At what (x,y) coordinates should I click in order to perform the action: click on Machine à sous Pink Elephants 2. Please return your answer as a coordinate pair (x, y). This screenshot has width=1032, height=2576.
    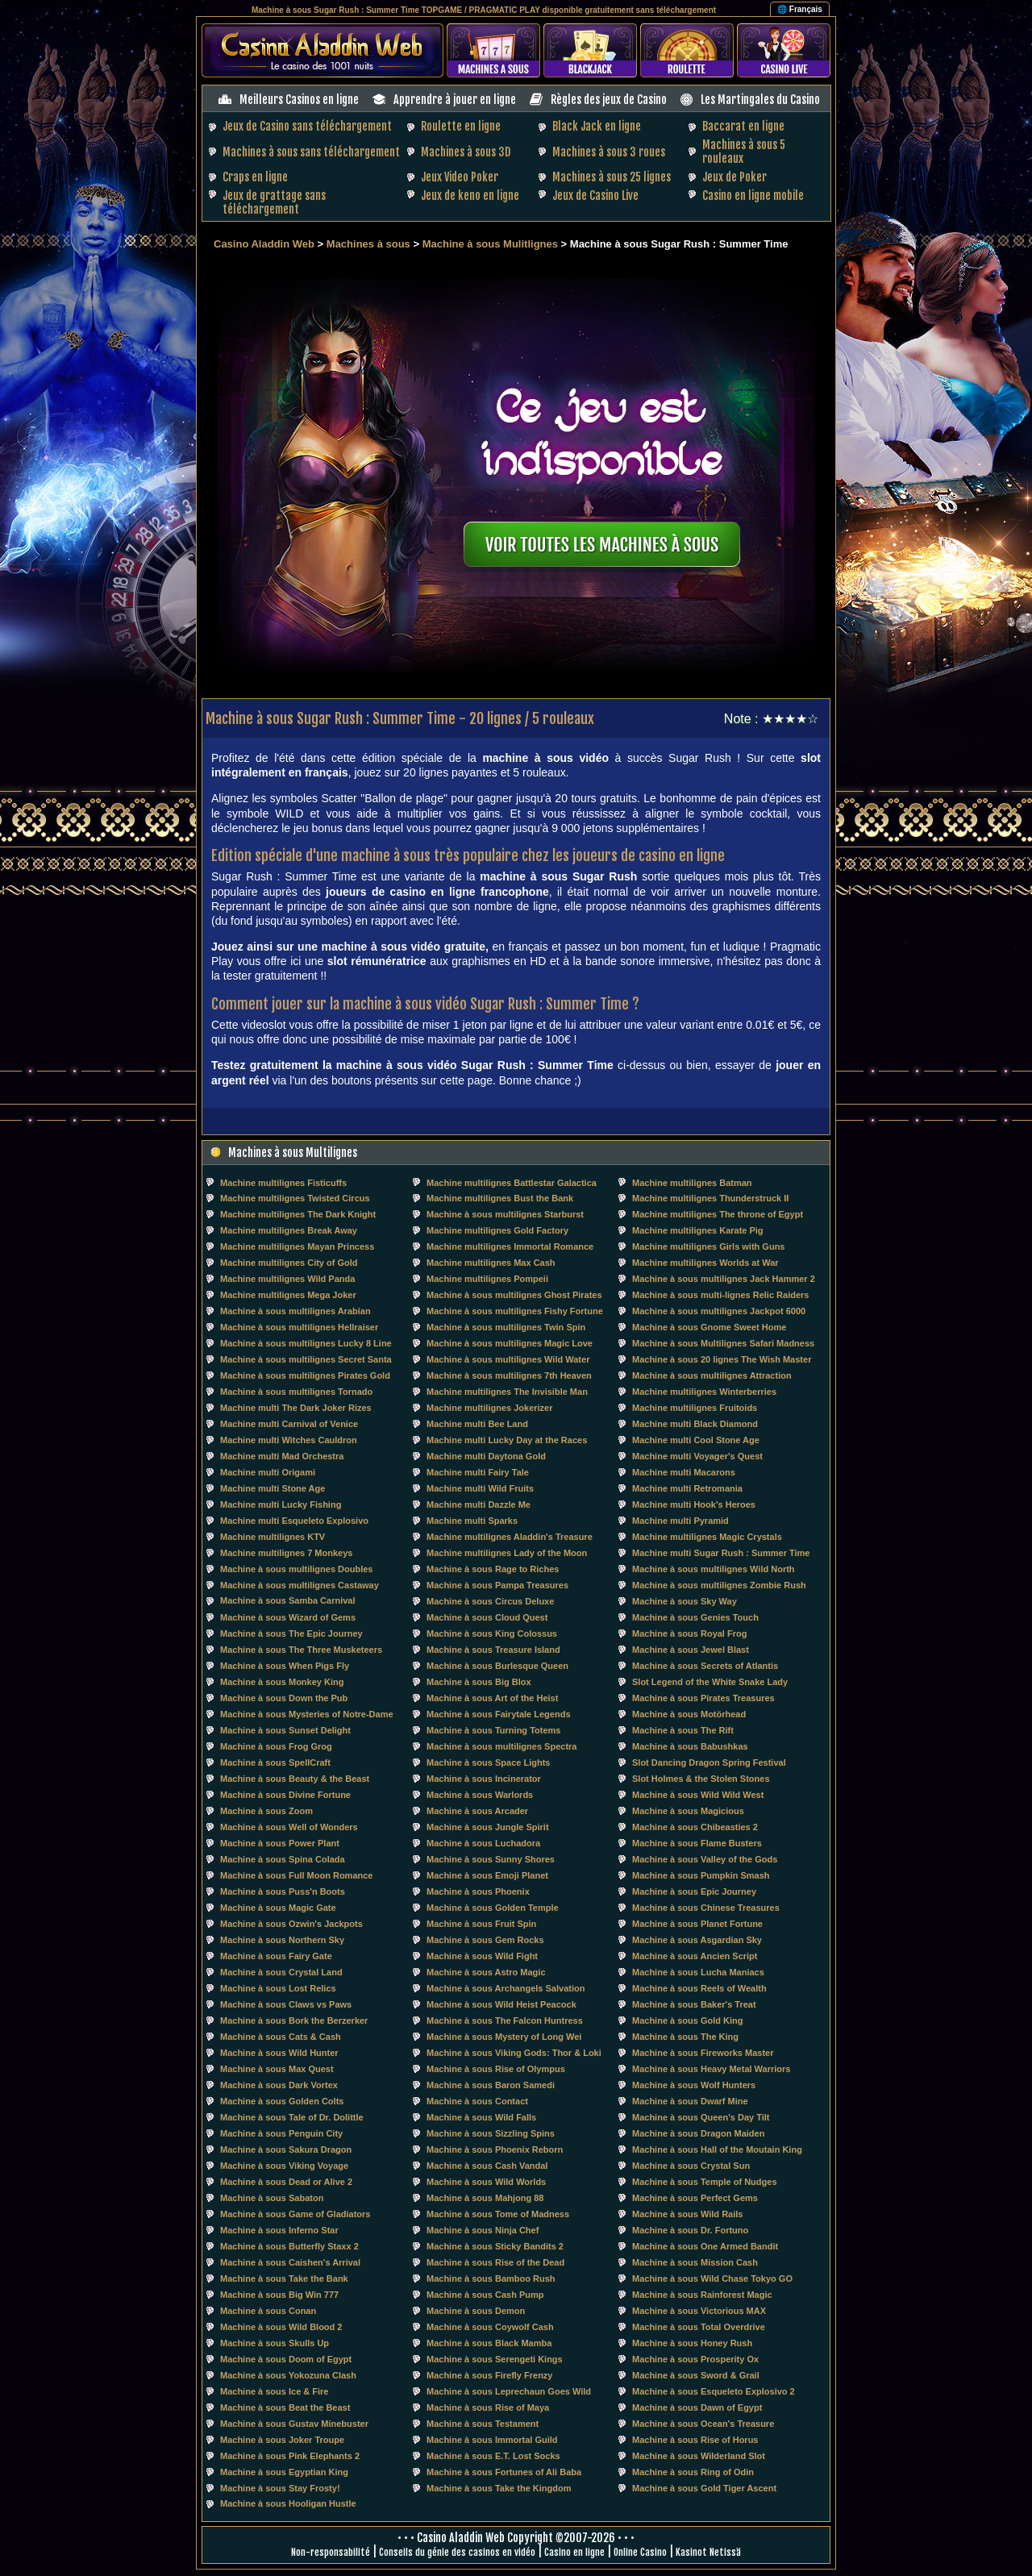
    Looking at the image, I should click on (290, 2456).